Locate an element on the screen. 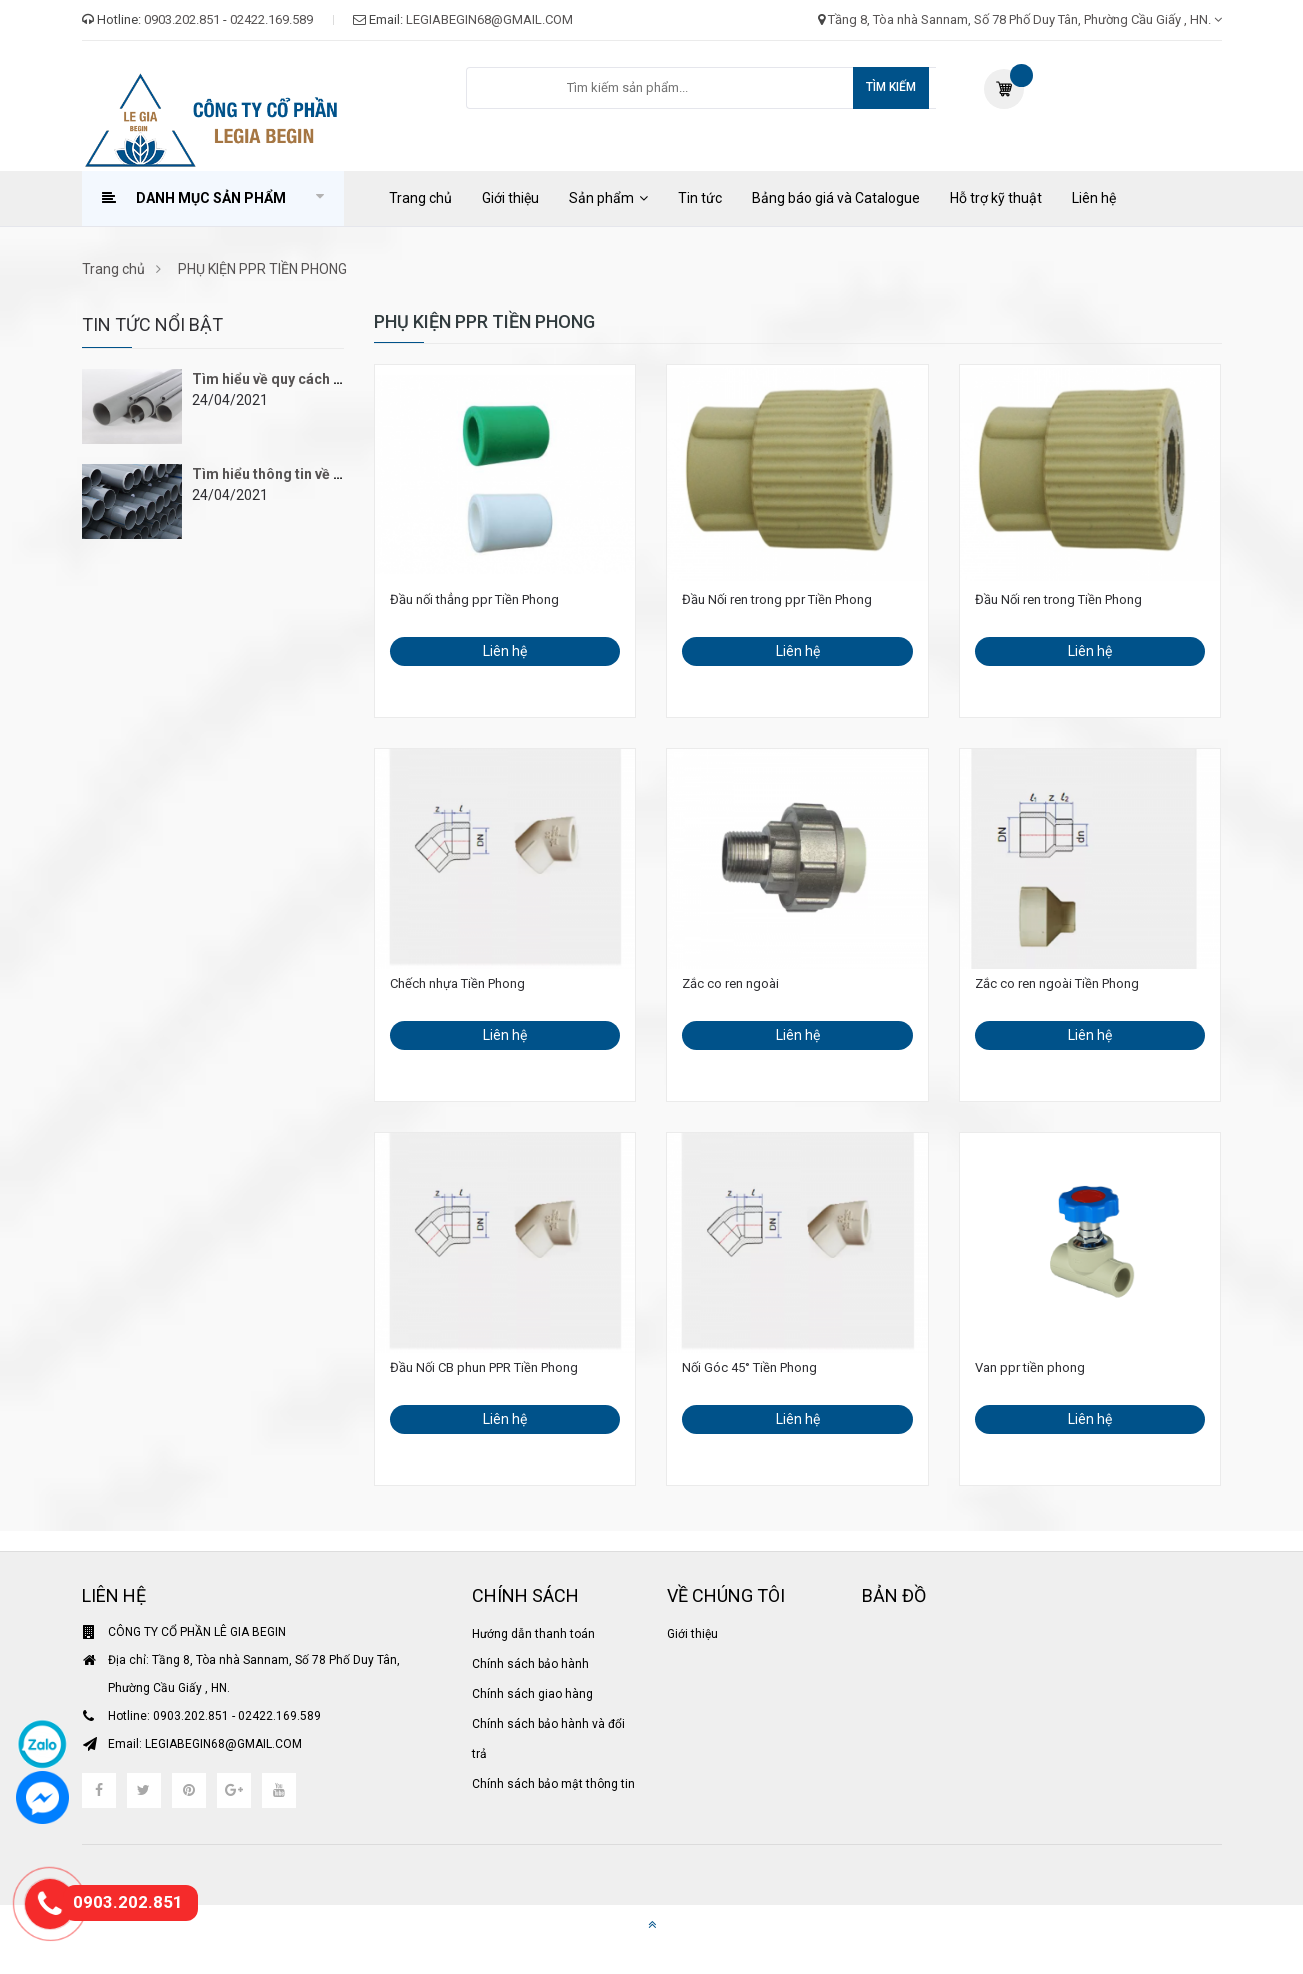  Tìm hiểu thông tin về ống nhựa PVC is located at coordinates (309, 474).